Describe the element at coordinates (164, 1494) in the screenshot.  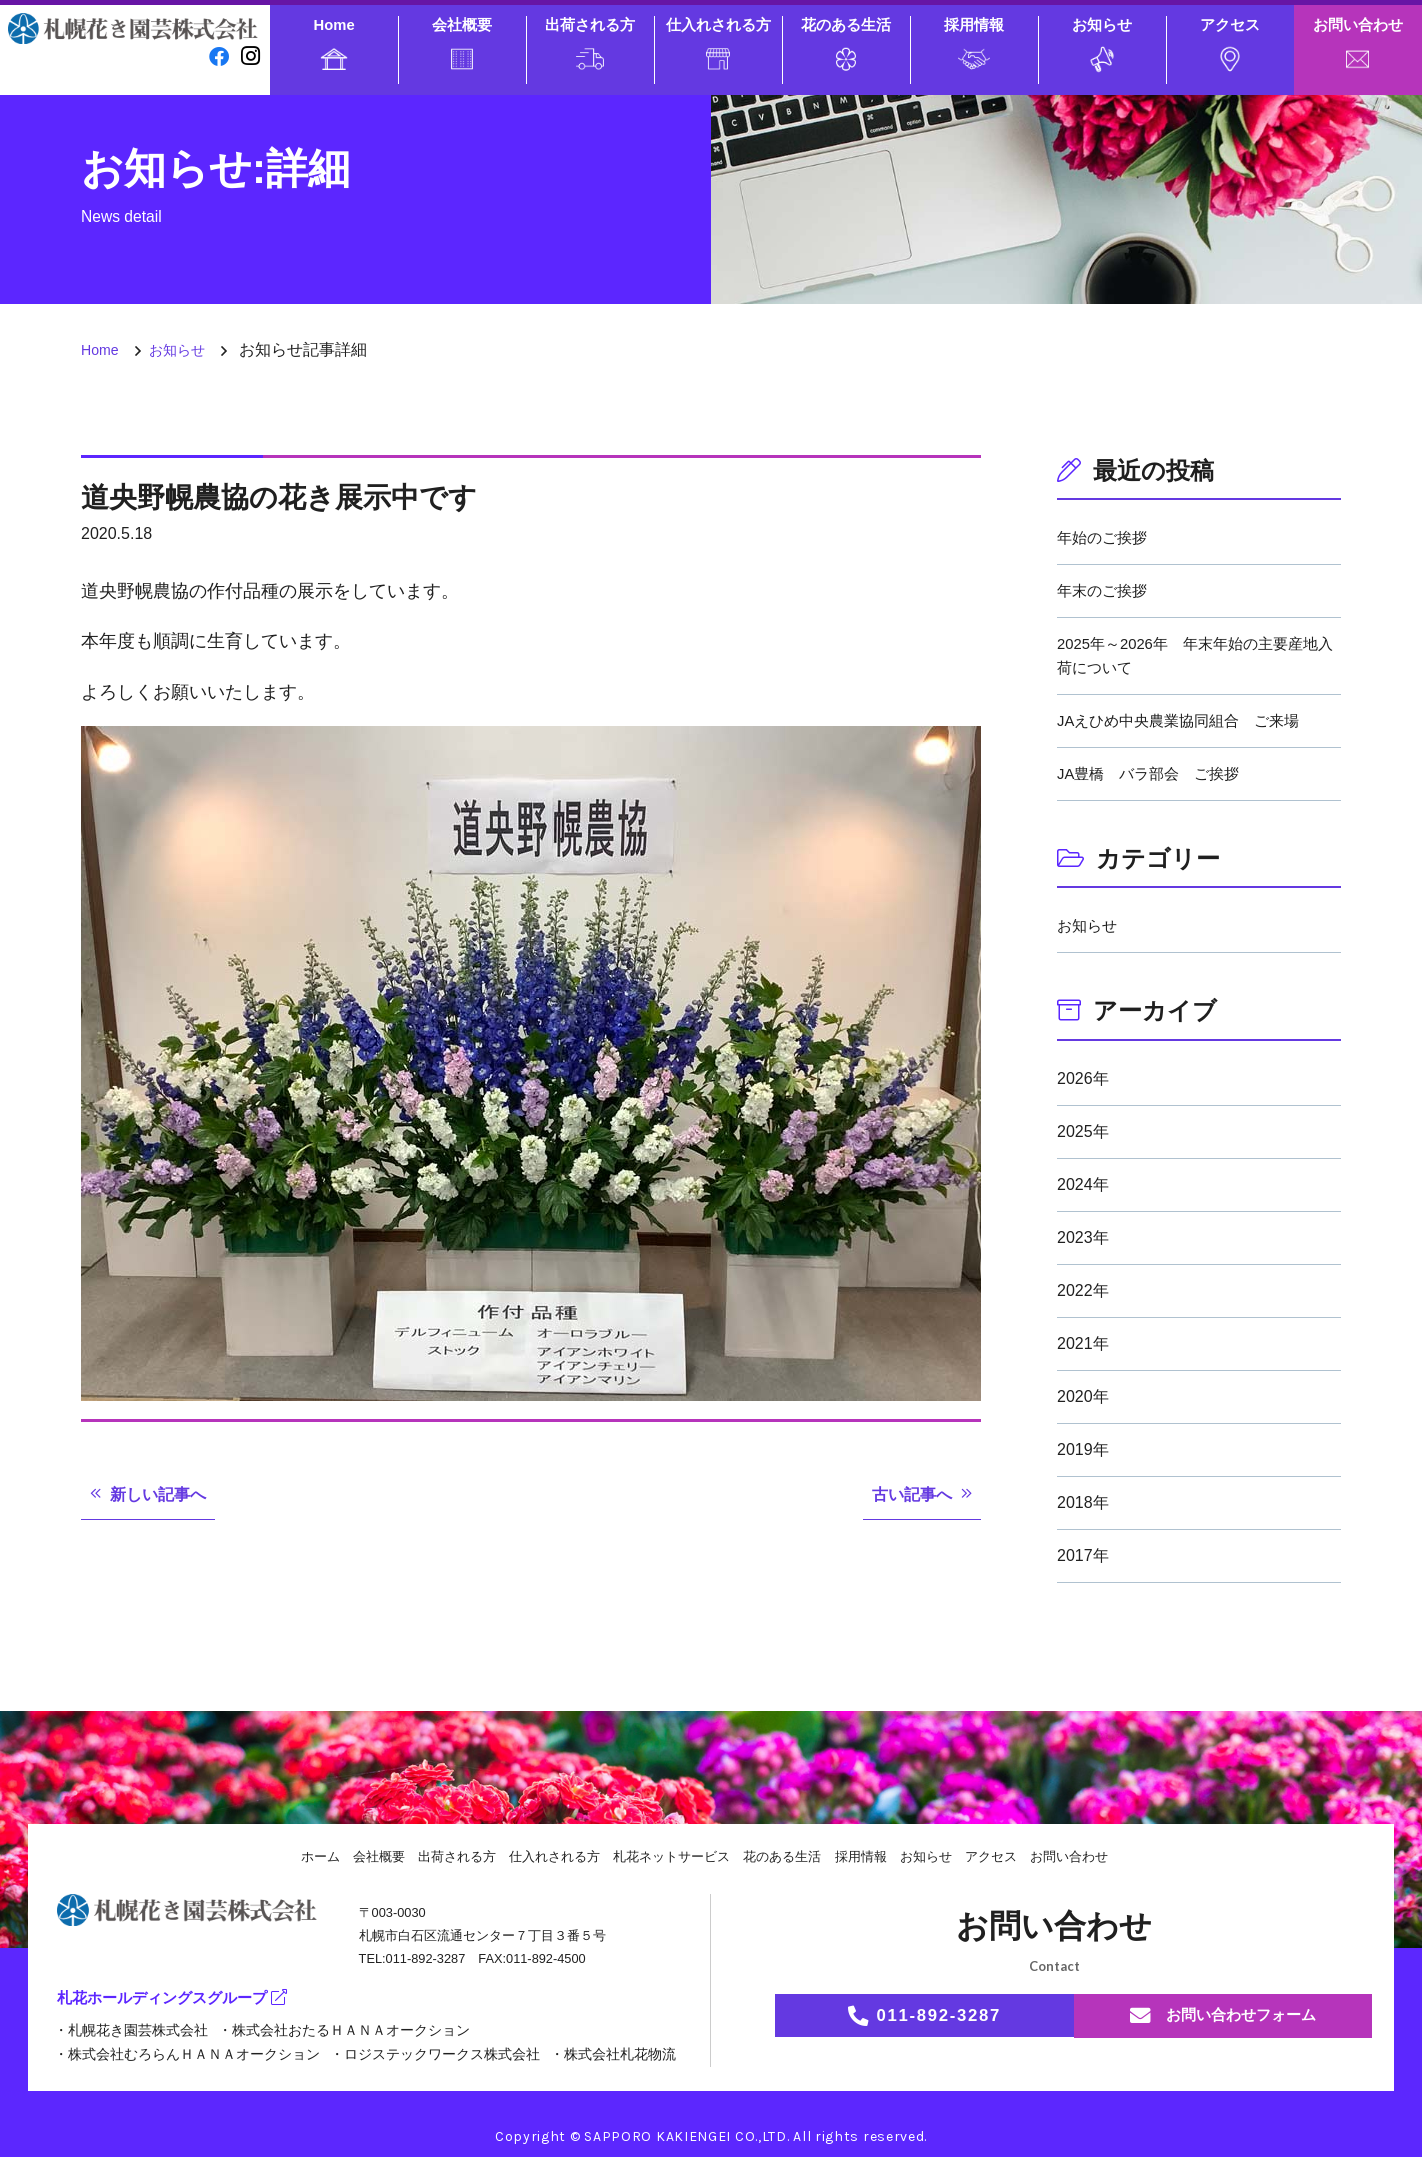
I see `新しい記事へ` at that location.